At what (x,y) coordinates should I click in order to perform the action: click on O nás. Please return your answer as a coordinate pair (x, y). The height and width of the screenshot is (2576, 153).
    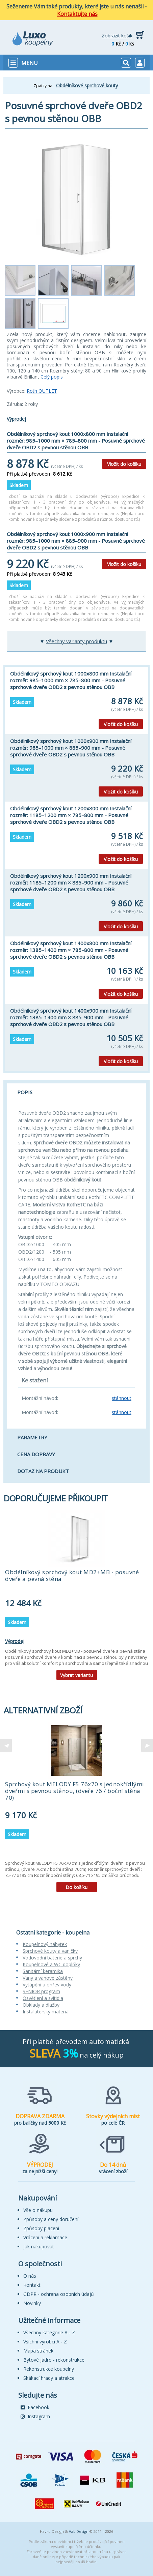
    Looking at the image, I should click on (29, 2276).